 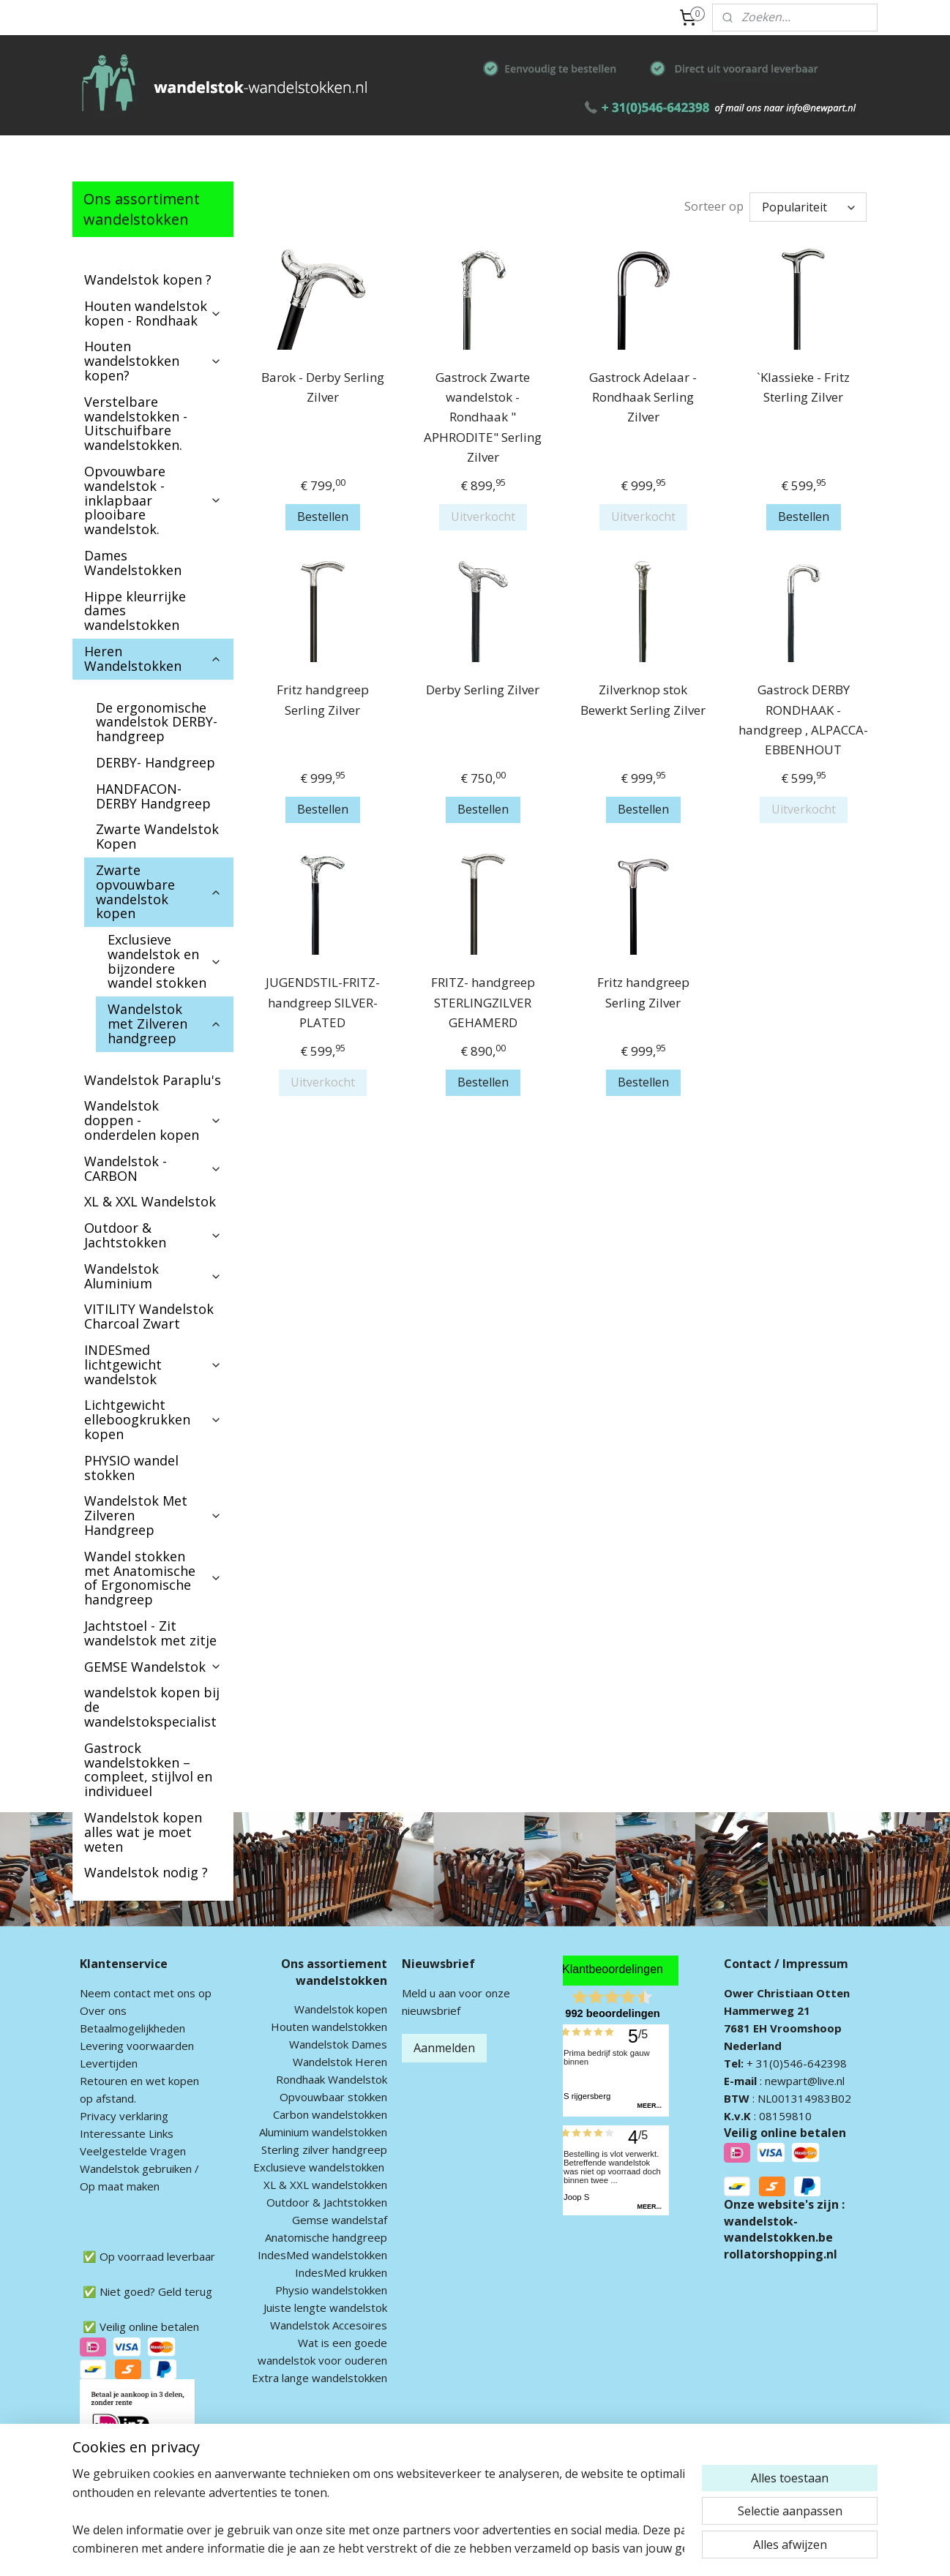 I want to click on GEMSE Wandelstok, so click(x=153, y=1666).